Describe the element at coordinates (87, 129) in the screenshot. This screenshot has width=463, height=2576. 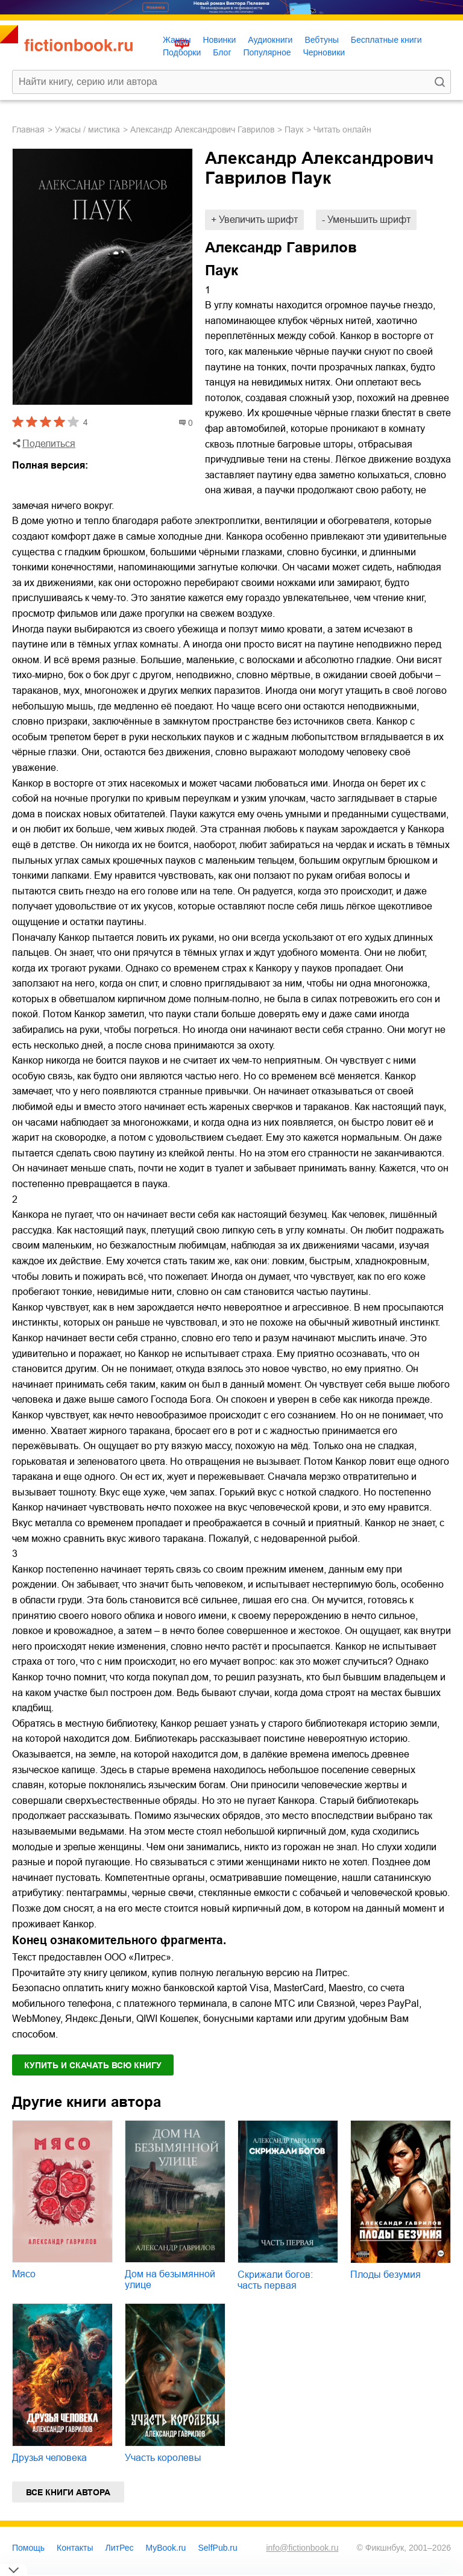
I see `ужасы / мистика` at that location.